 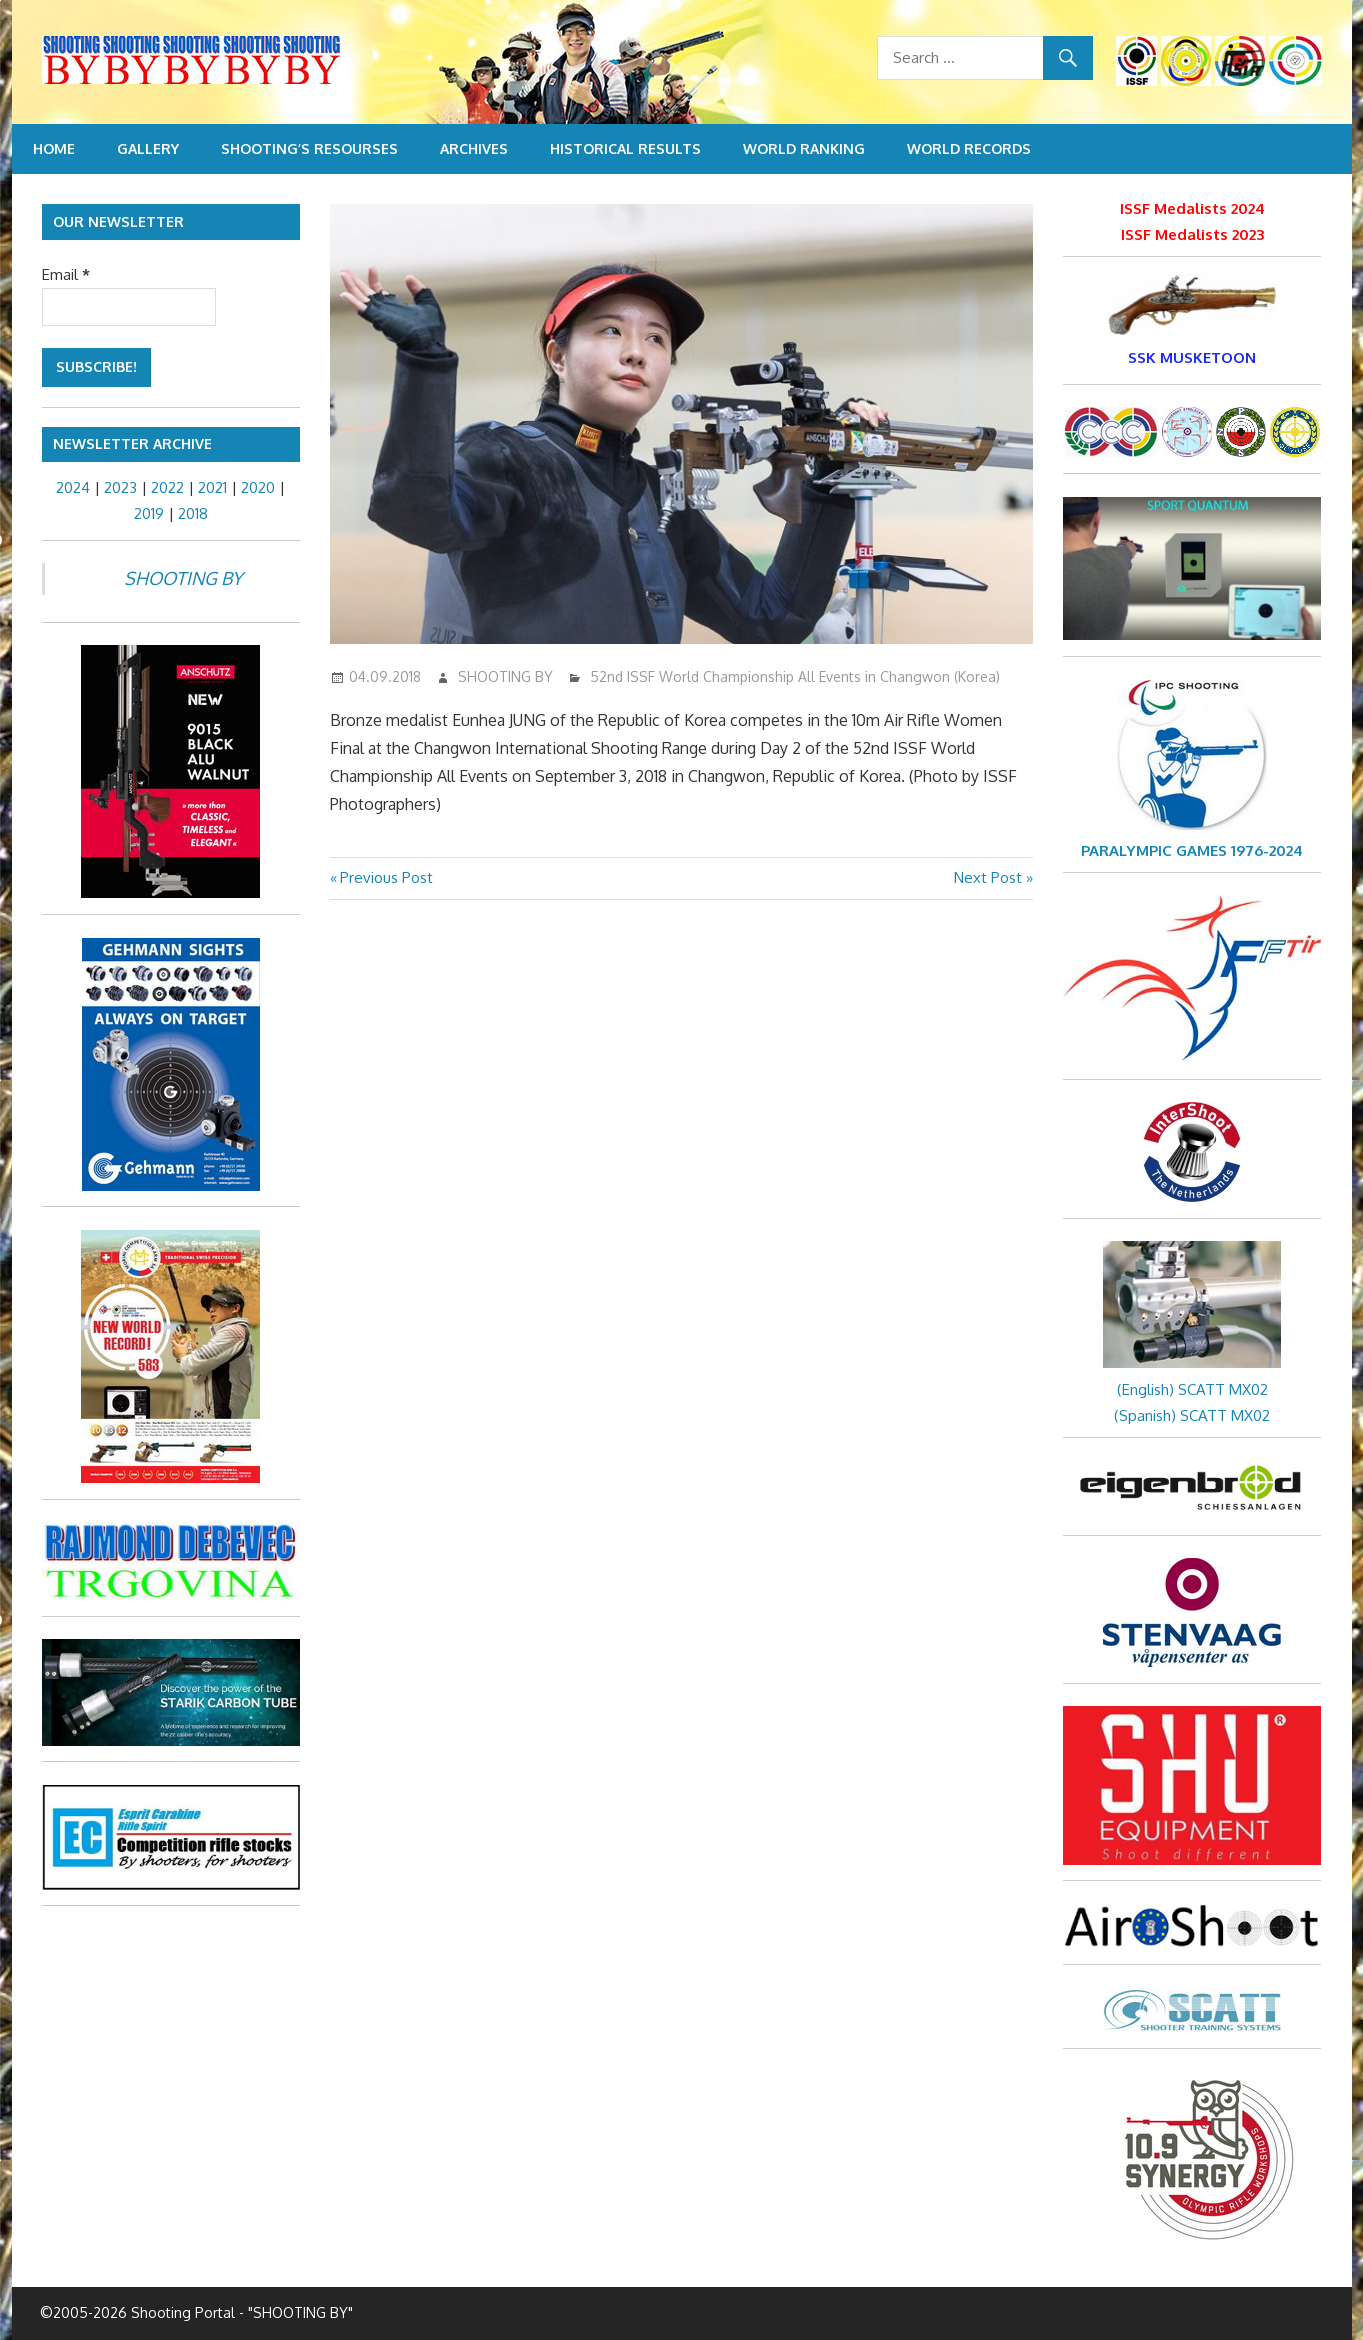 I want to click on 2020, so click(x=258, y=487).